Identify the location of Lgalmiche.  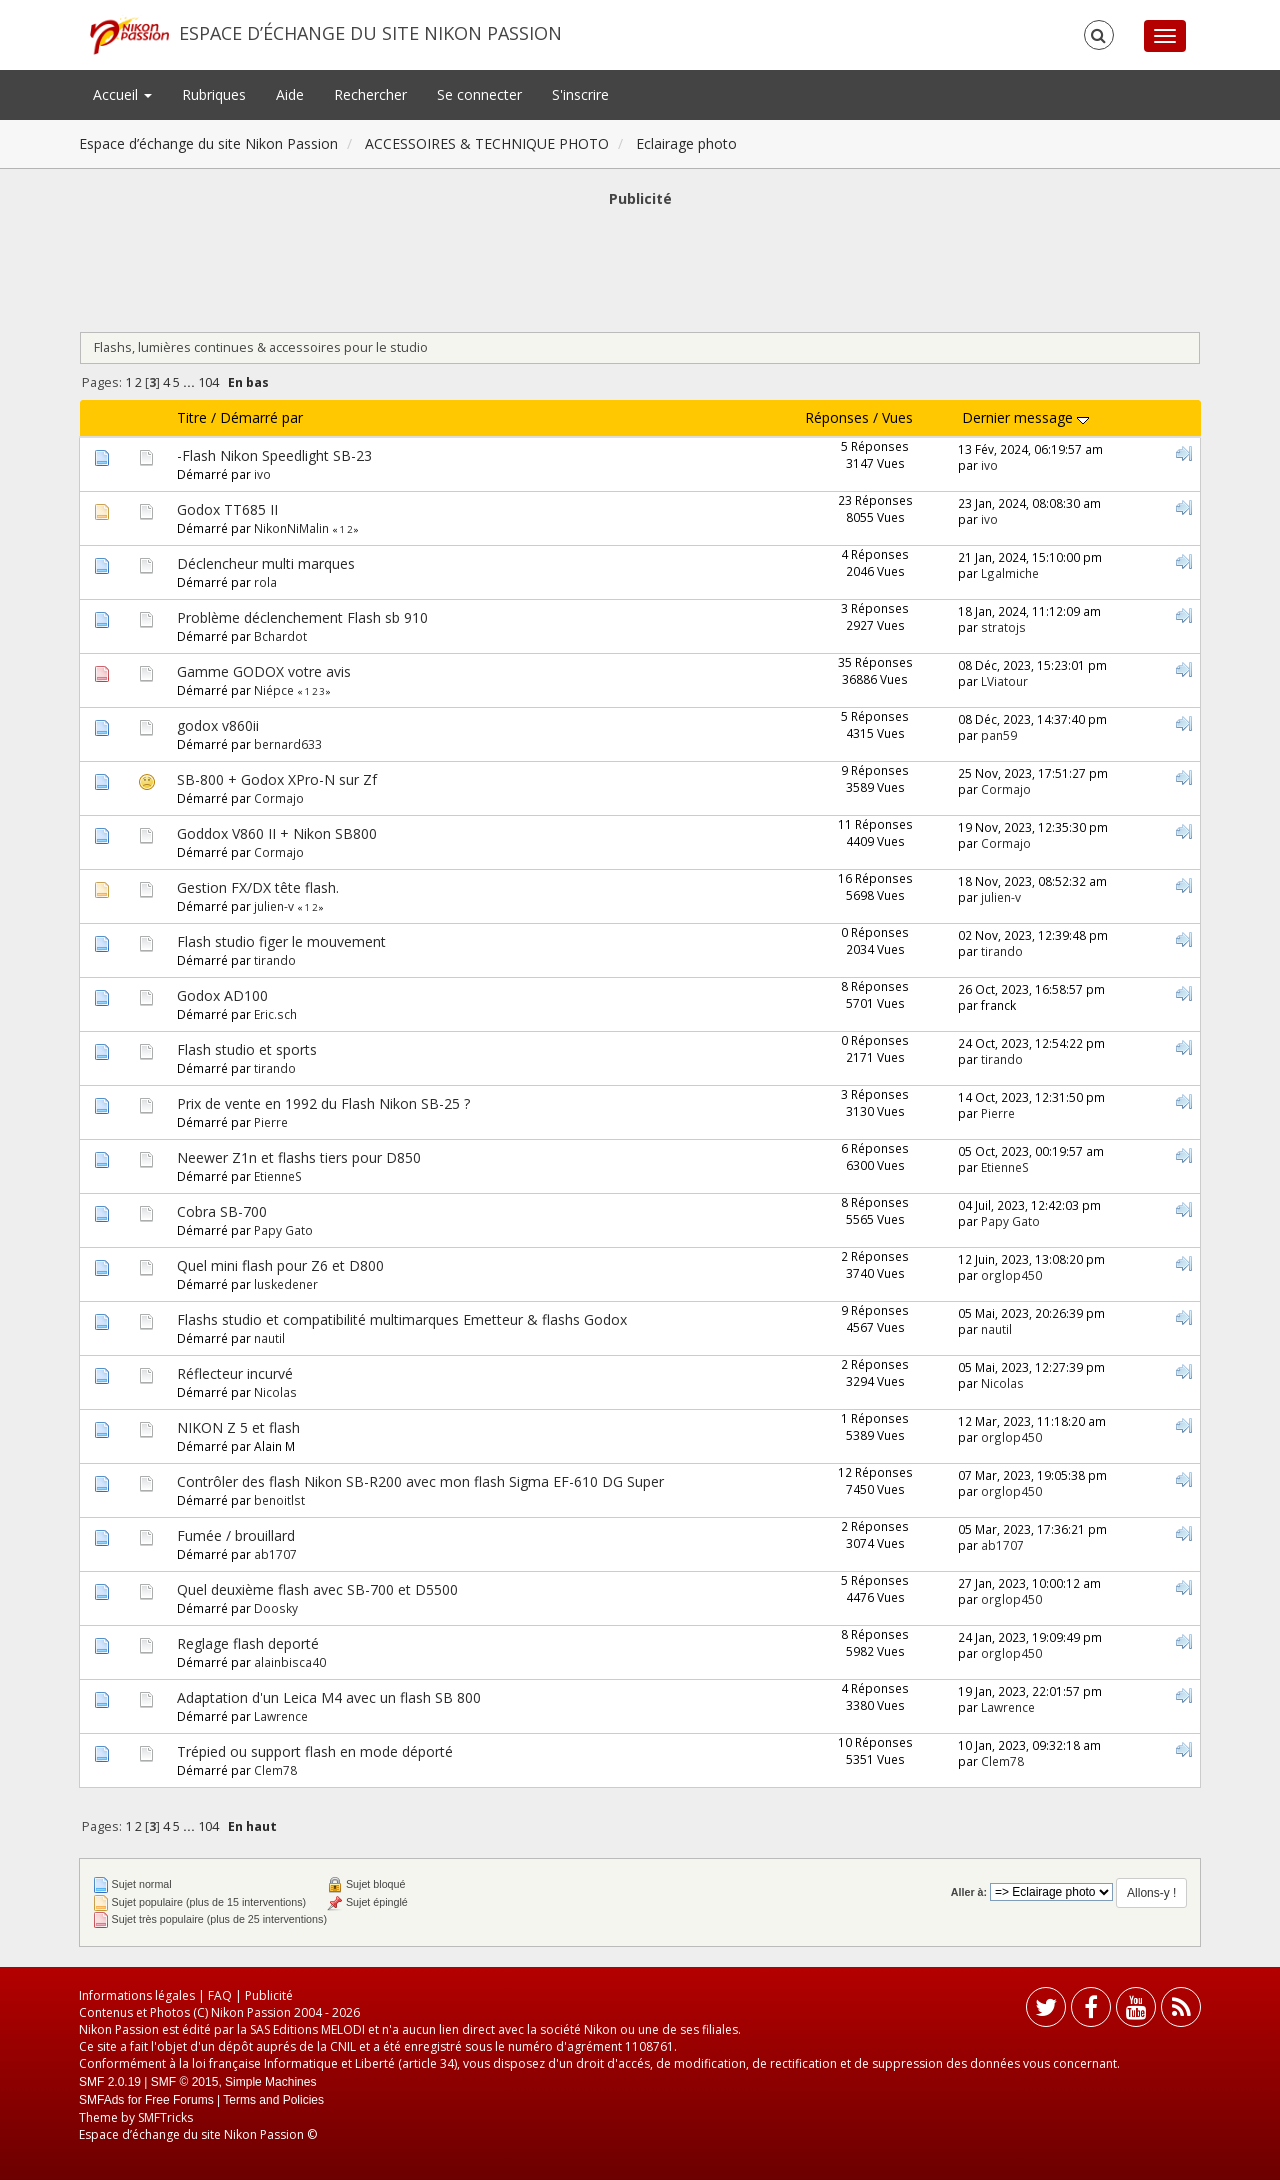
(1010, 573).